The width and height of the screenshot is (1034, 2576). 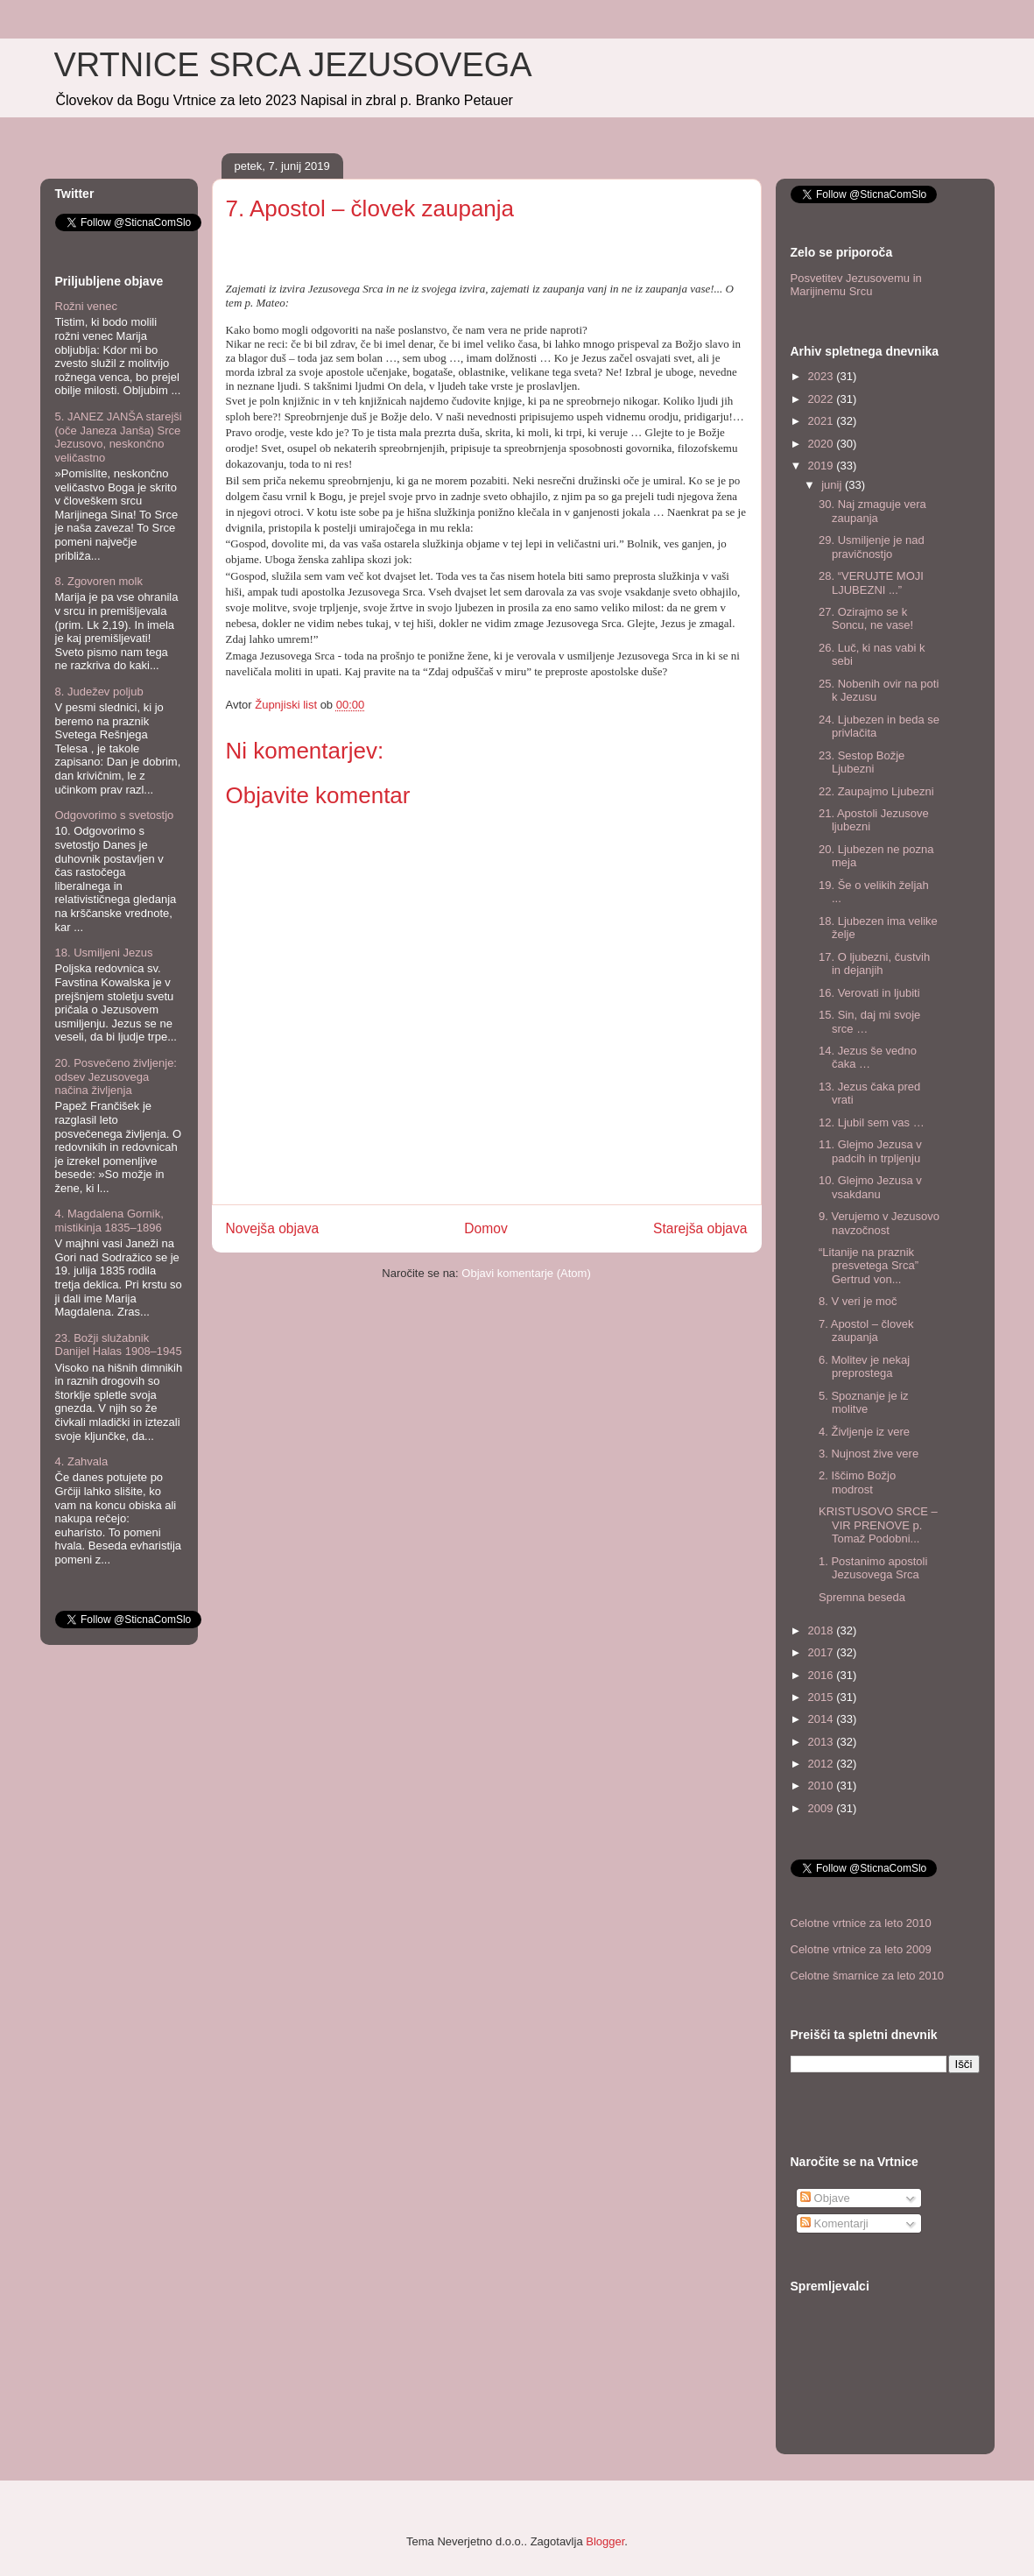 I want to click on 29. Usmiljenje je nad pravičnostjo, so click(x=872, y=547).